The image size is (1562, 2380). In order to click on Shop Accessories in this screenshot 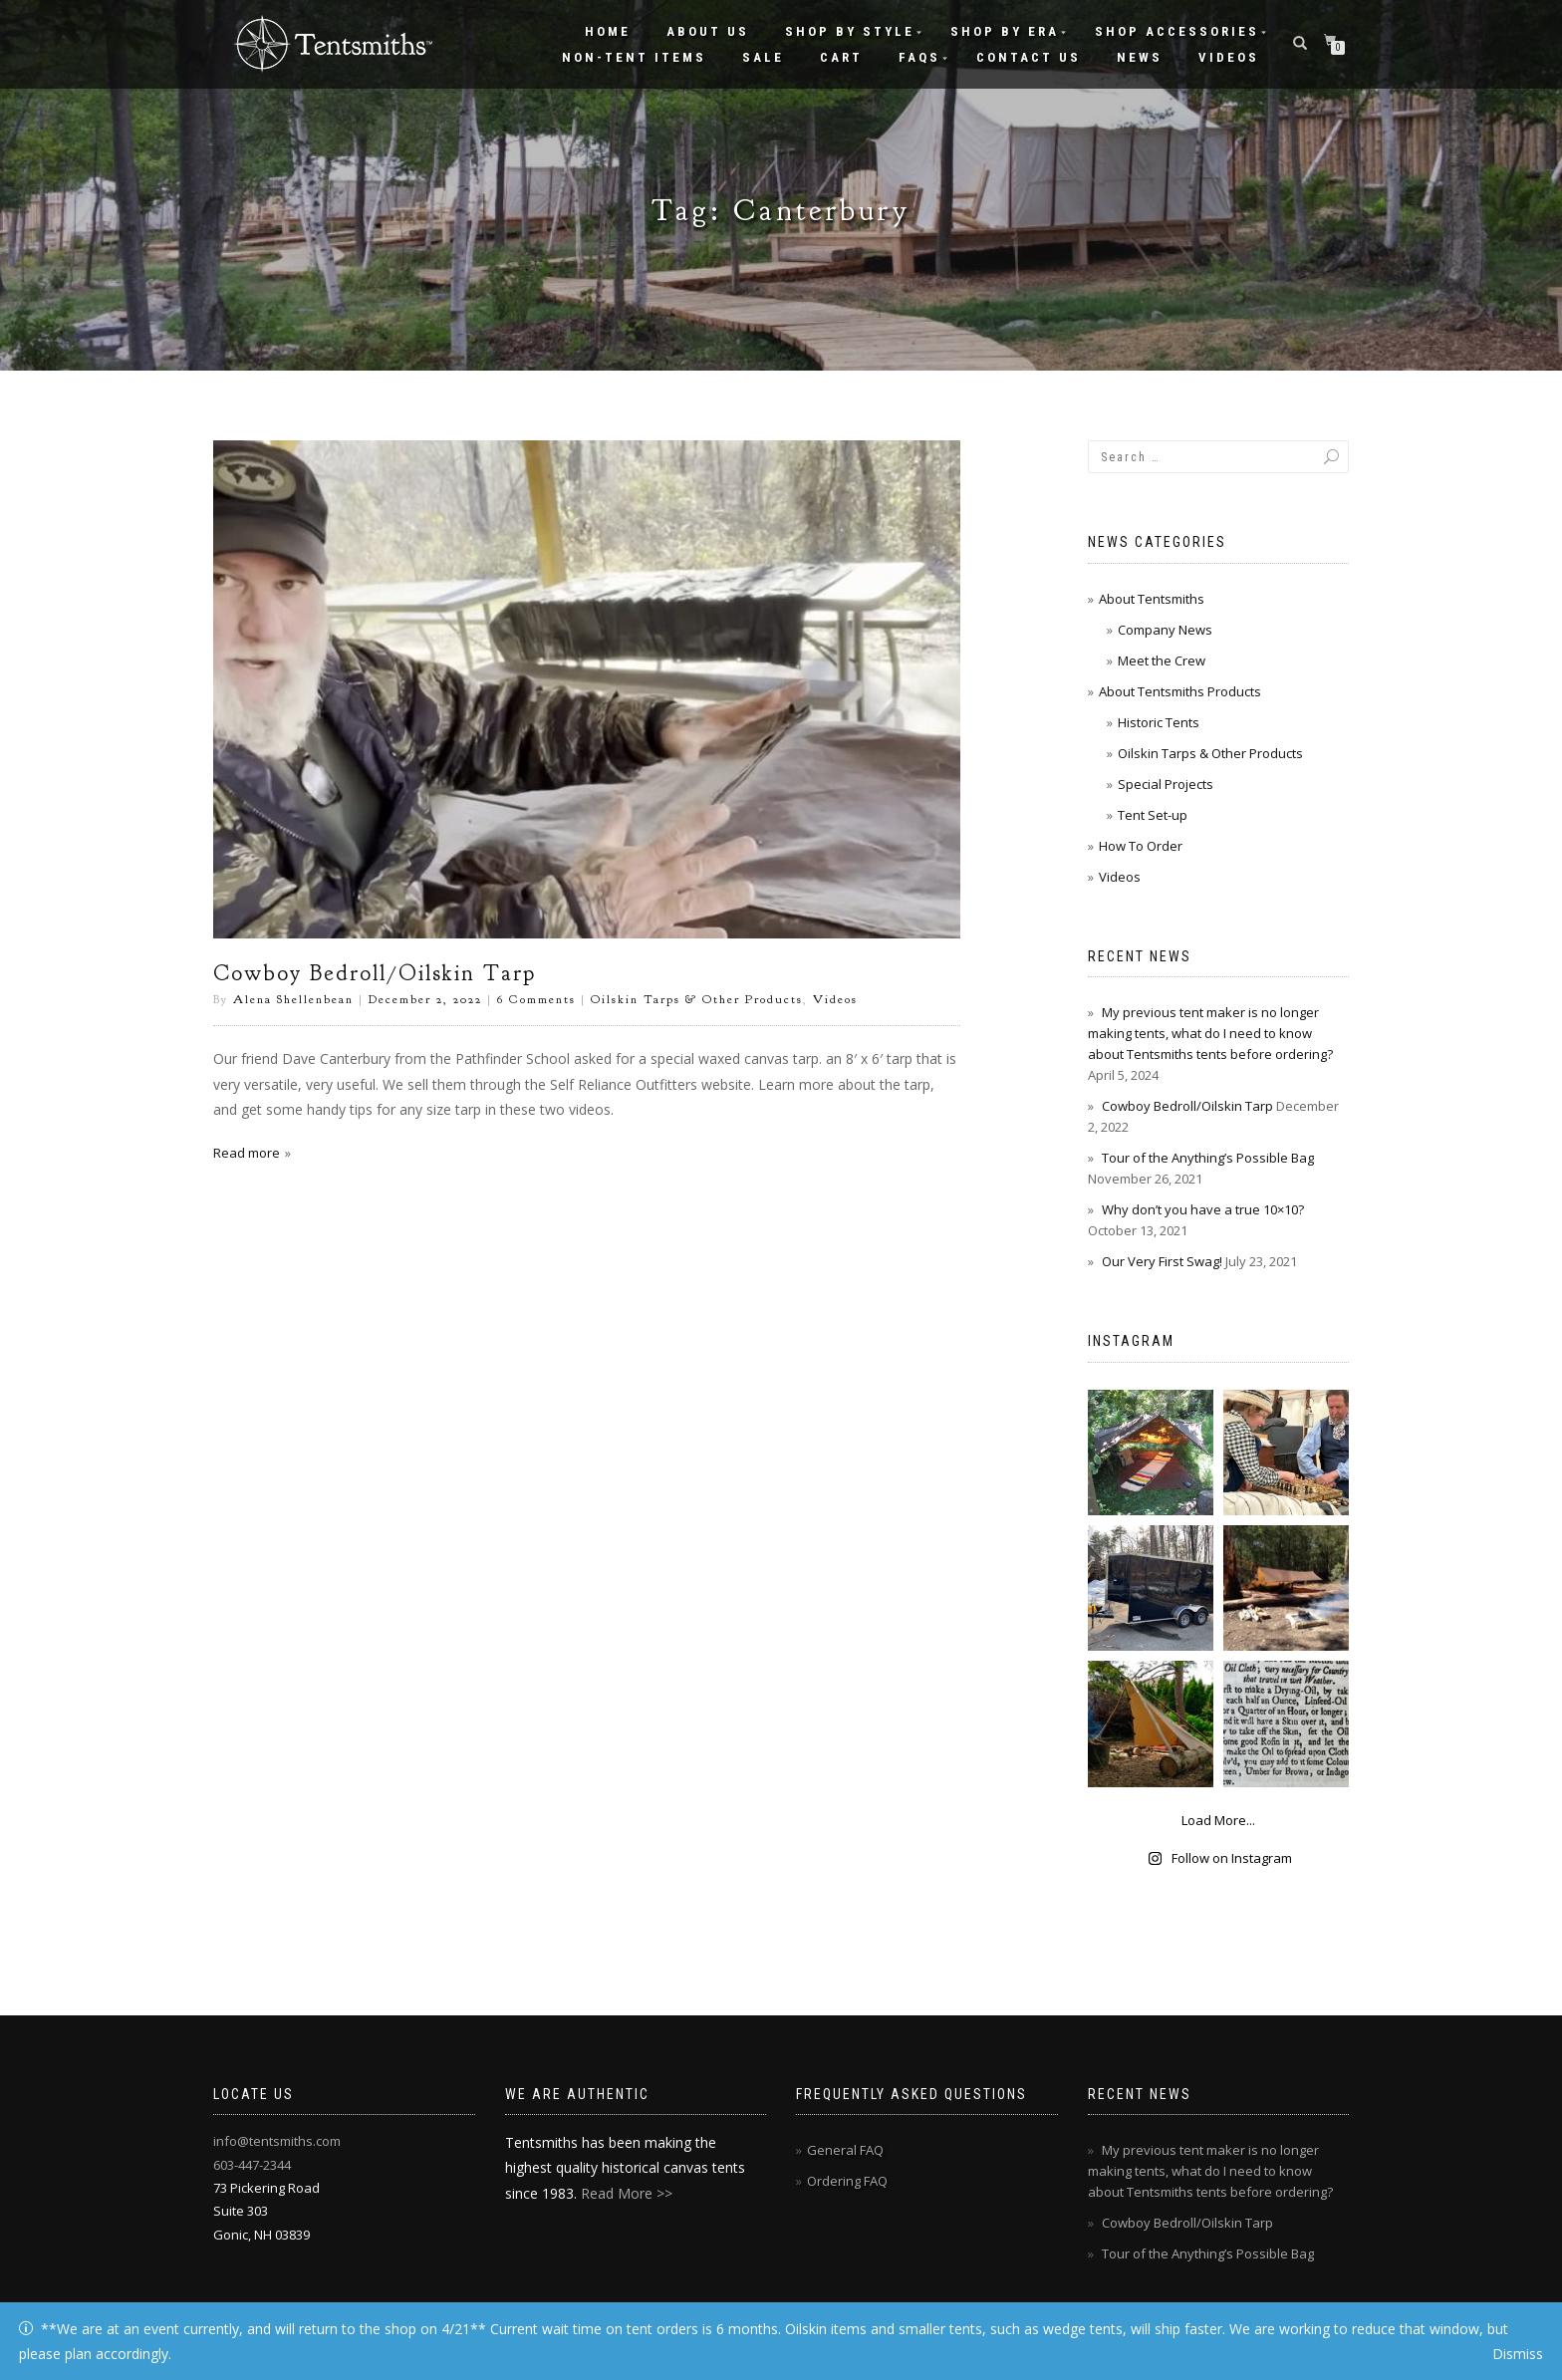, I will do `click(1177, 31)`.